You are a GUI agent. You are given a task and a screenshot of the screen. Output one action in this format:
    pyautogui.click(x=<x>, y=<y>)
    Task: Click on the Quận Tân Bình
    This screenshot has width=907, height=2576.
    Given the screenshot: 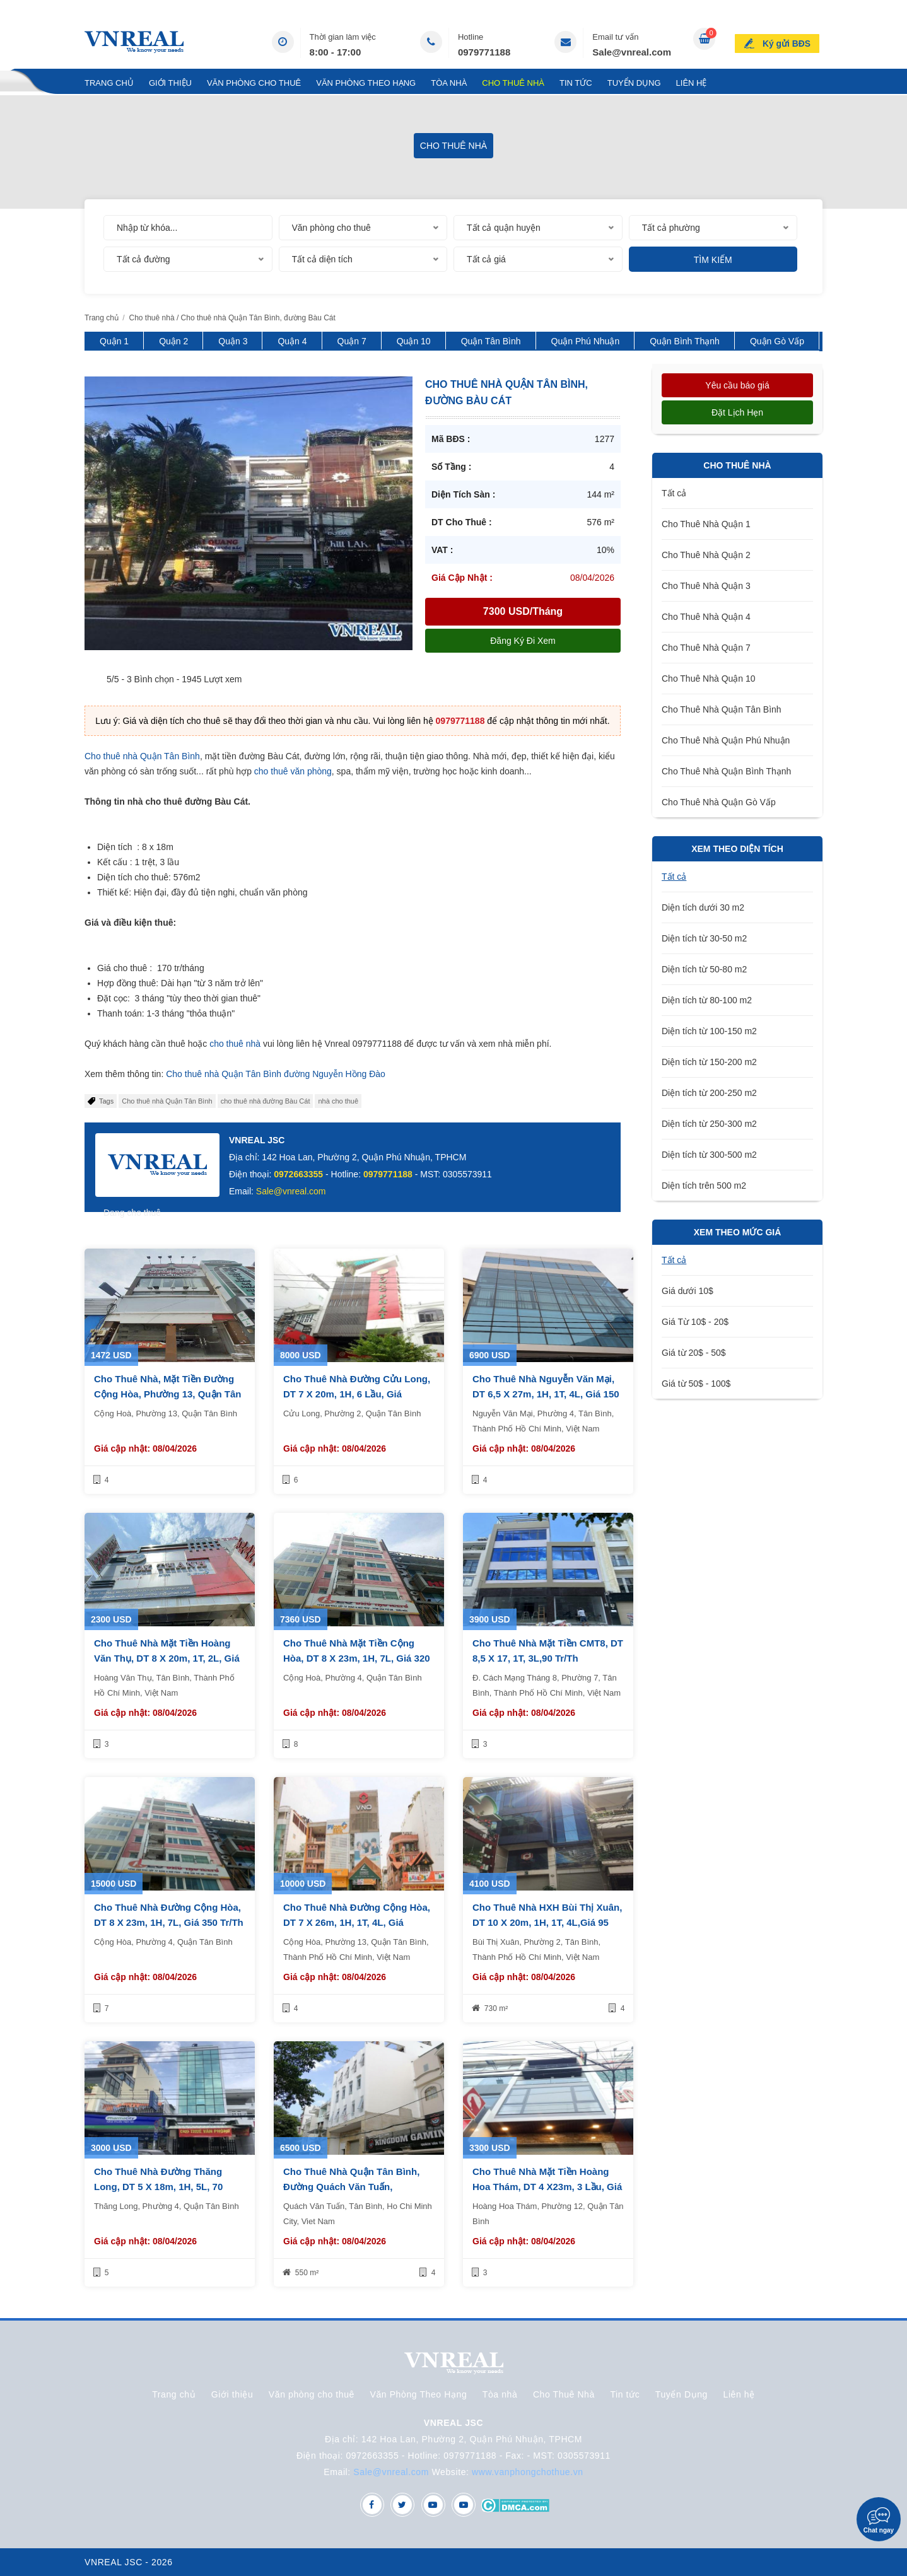 What is the action you would take?
    pyautogui.click(x=491, y=341)
    